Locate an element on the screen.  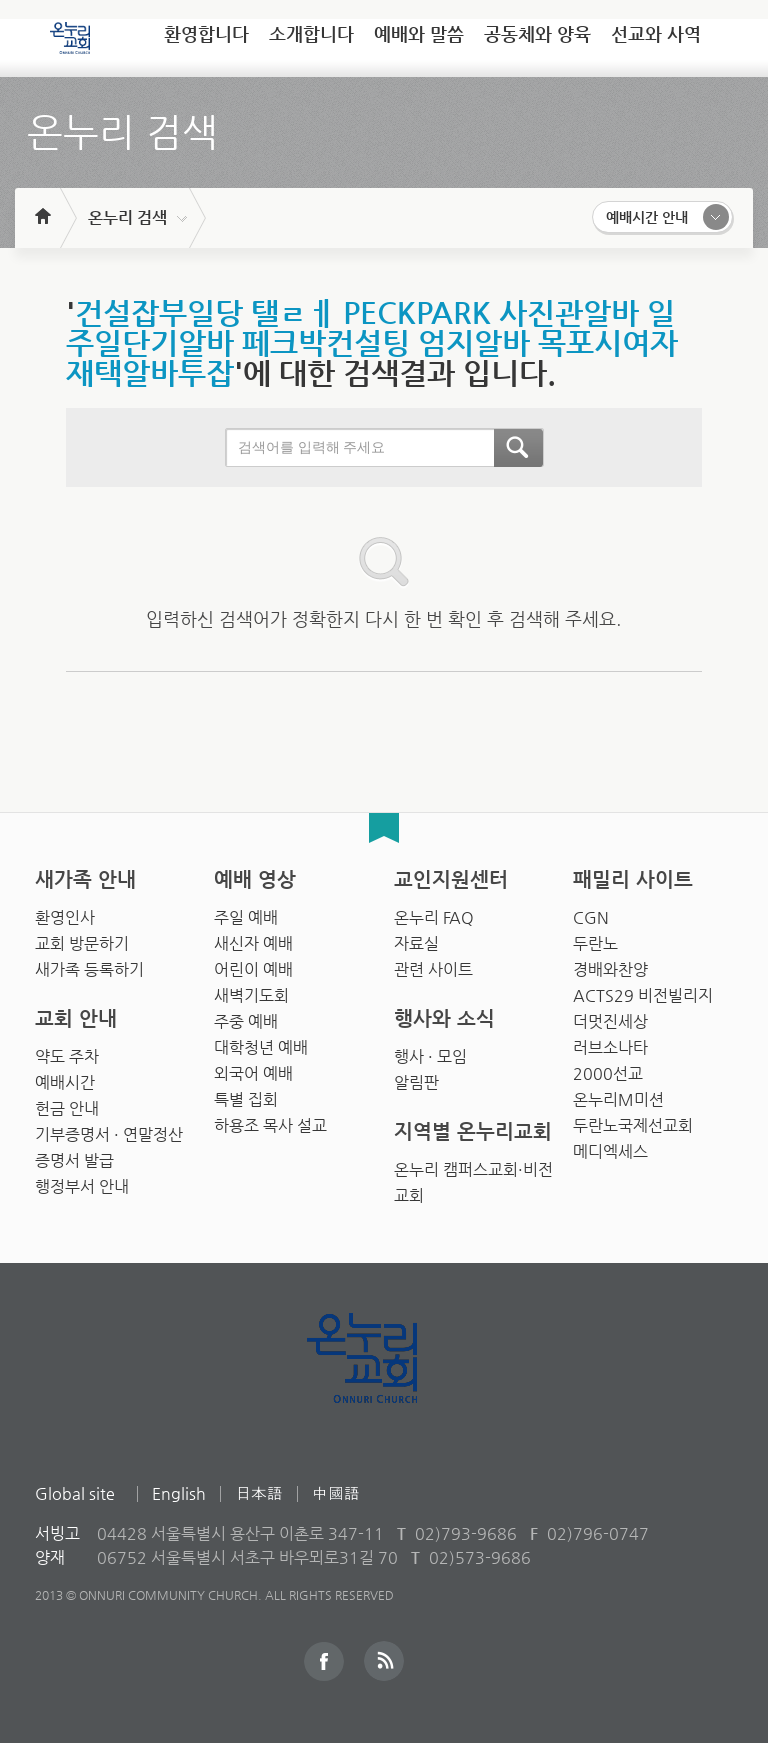
선교와 사역 [presentation] is located at coordinates (656, 33).